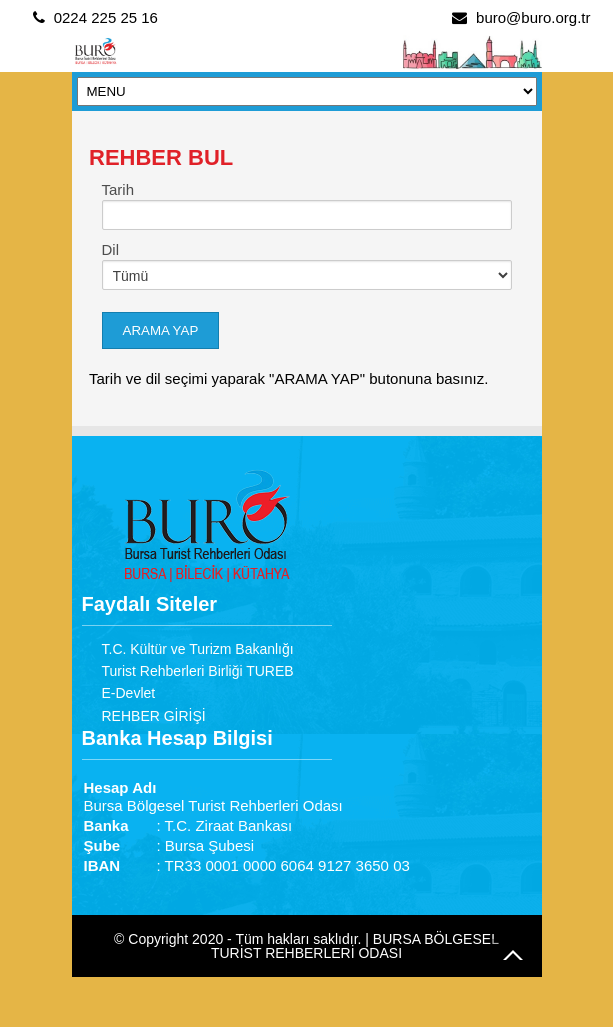 Image resolution: width=613 pixels, height=1027 pixels. Describe the element at coordinates (118, 189) in the screenshot. I see `Tarih` at that location.